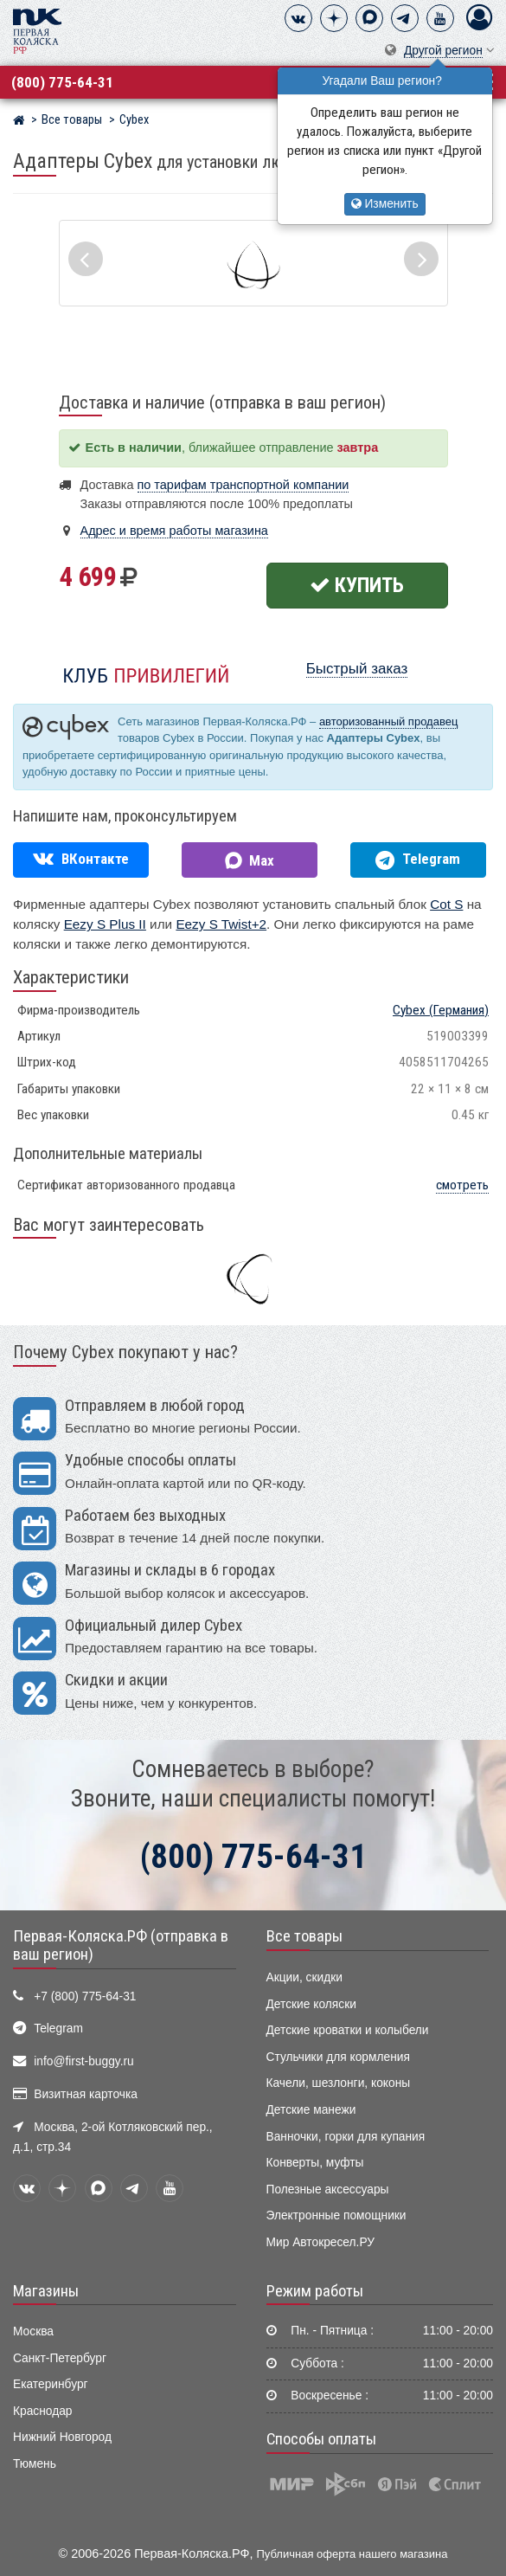 This screenshot has height=2576, width=506. What do you see at coordinates (85, 1996) in the screenshot?
I see `+7 (800) 775-64-31` at bounding box center [85, 1996].